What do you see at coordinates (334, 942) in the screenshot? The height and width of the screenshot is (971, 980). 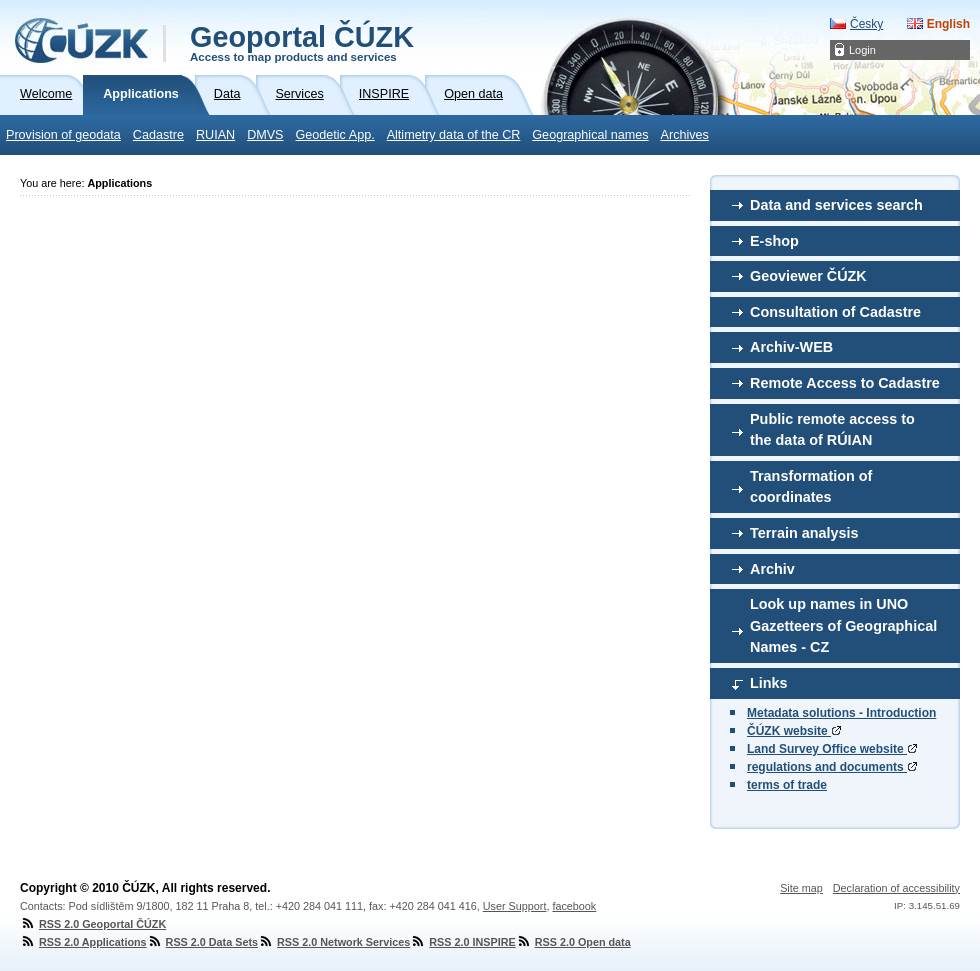 I see `RSS 2.0 Network Services` at bounding box center [334, 942].